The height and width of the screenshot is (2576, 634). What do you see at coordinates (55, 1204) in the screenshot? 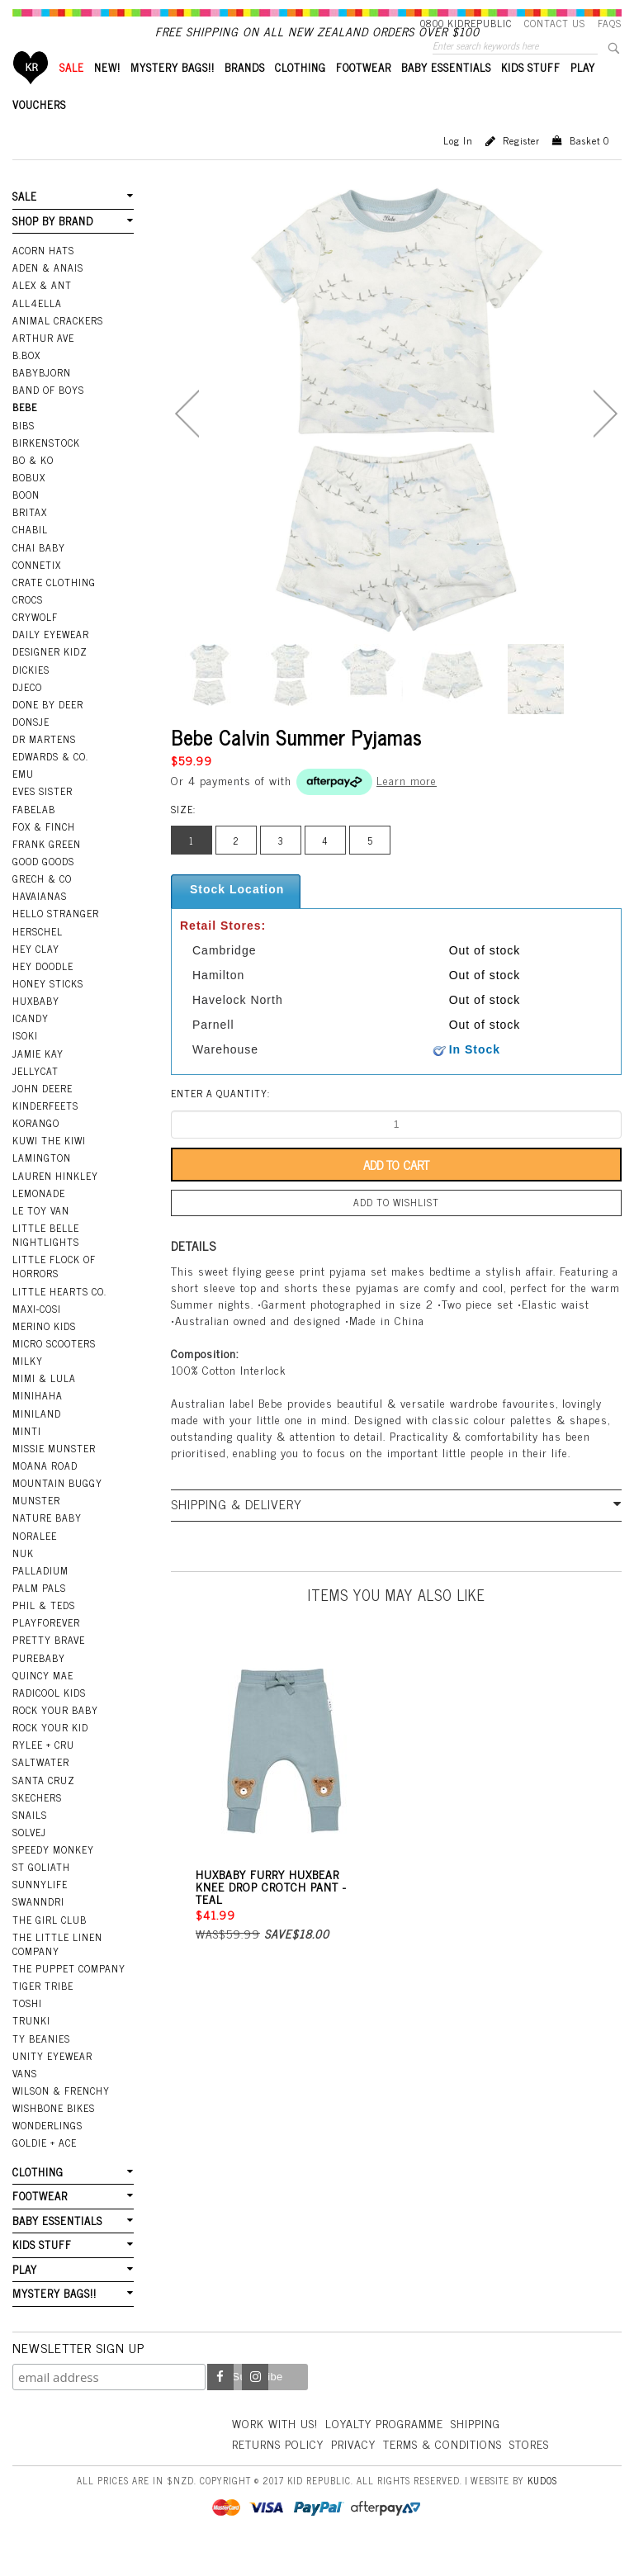
I see `Lauren Hinkley` at bounding box center [55, 1204].